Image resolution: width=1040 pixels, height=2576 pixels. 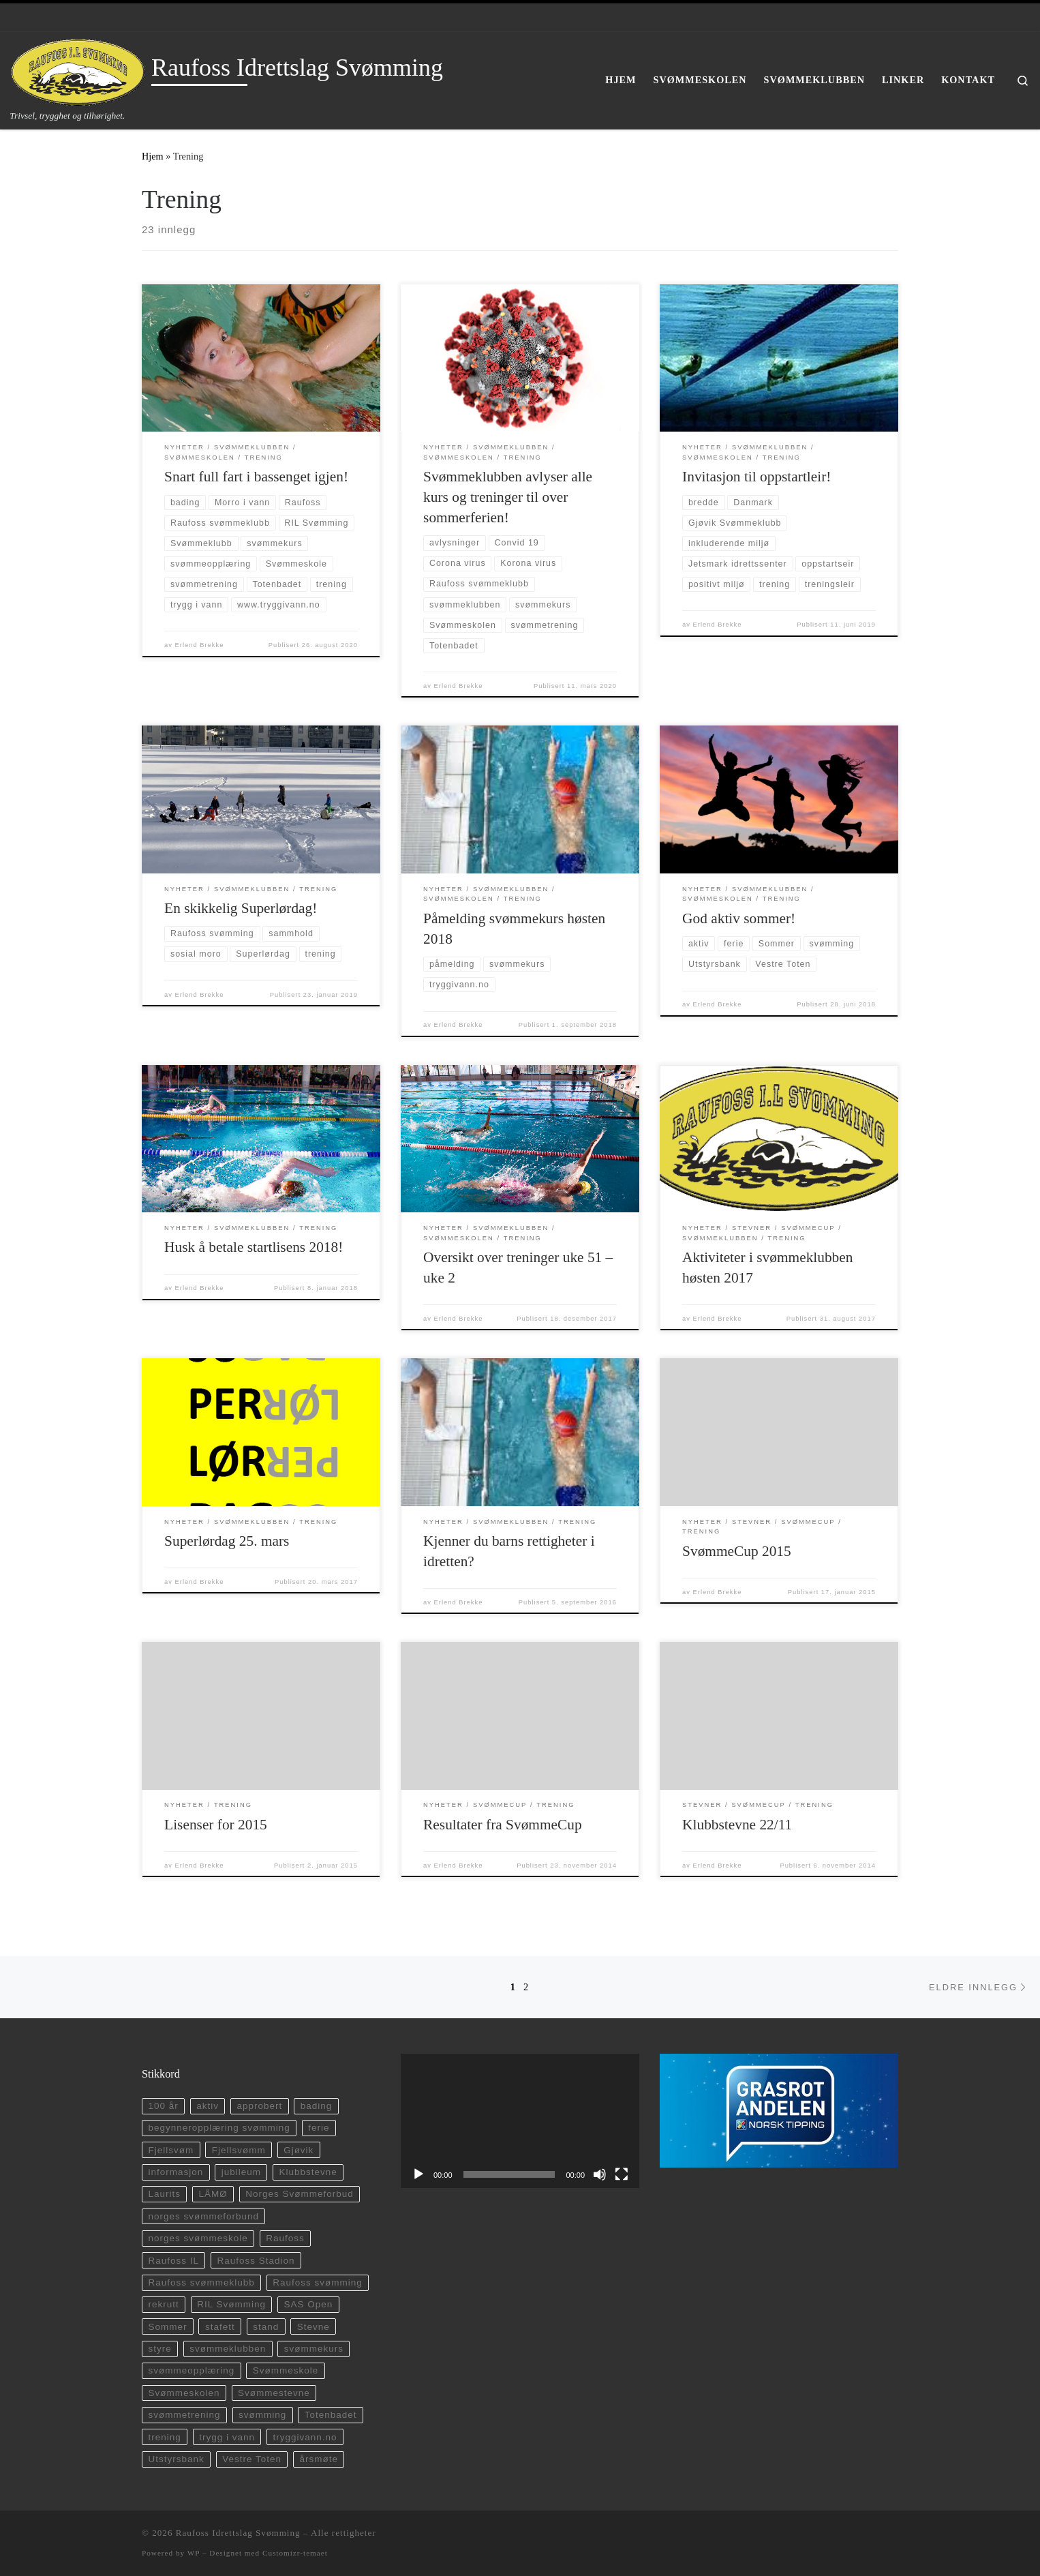 I want to click on [Raufoss Idrettslag Svømming | Trivsel, trygghet og tilhørighet.], so click(x=78, y=70).